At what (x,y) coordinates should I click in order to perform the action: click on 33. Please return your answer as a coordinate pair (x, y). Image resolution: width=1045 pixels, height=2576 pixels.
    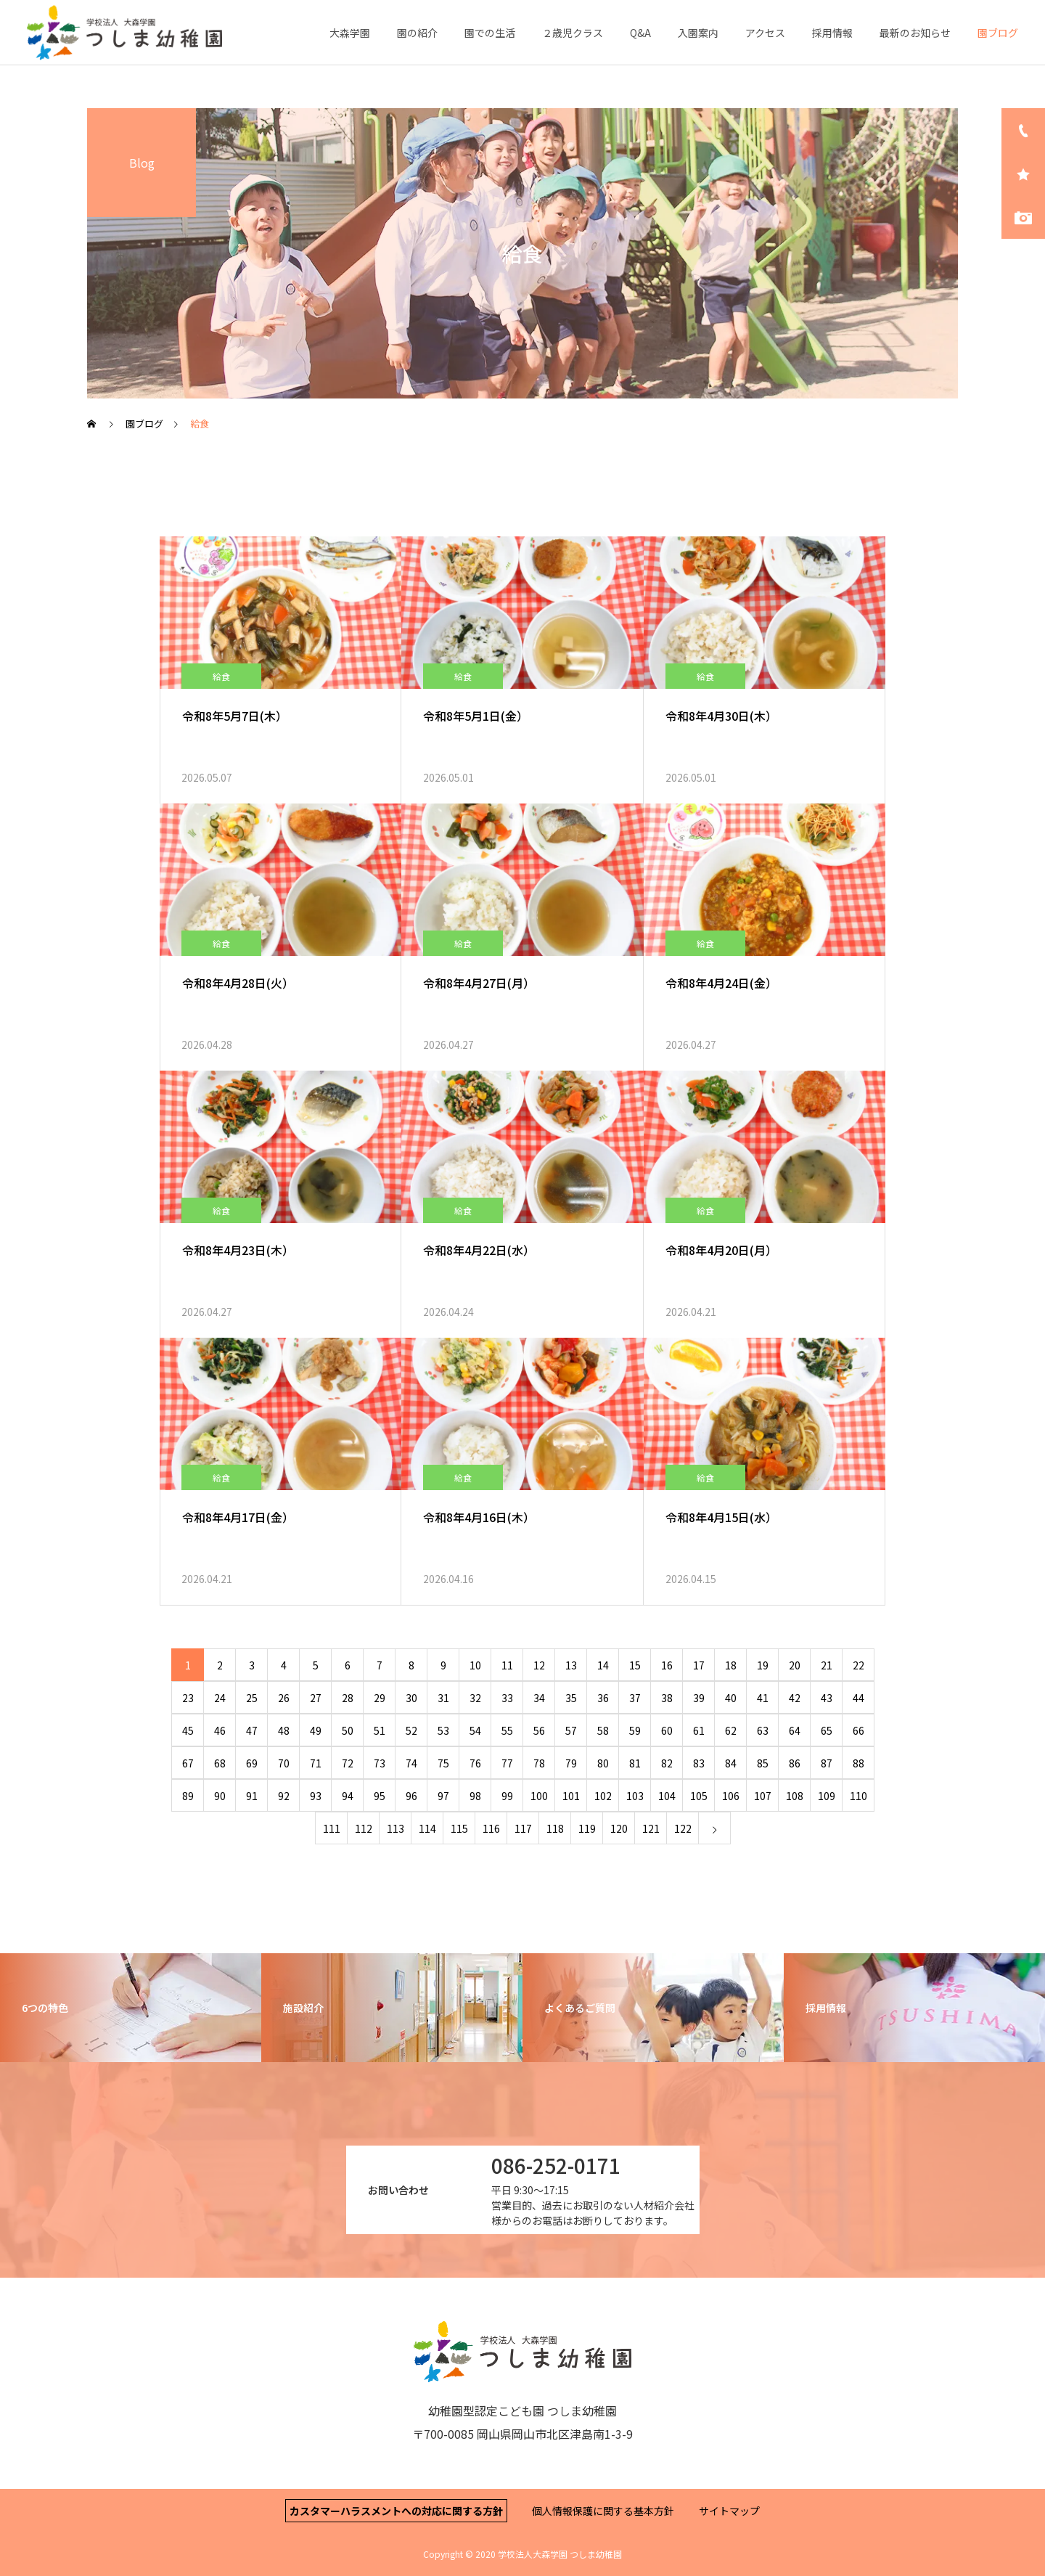
    Looking at the image, I should click on (507, 1697).